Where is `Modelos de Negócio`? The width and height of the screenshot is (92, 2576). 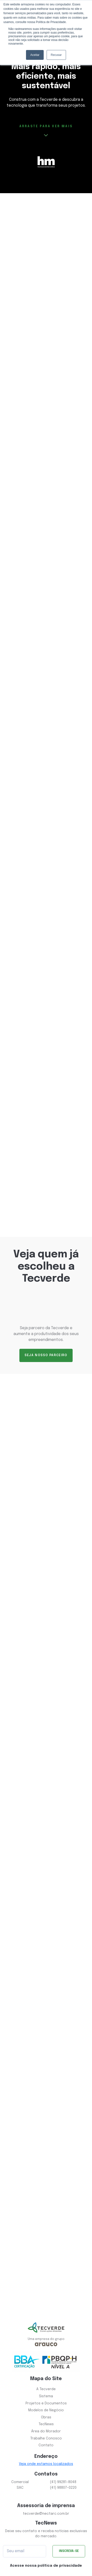
Modelos de Negócio is located at coordinates (46, 2410).